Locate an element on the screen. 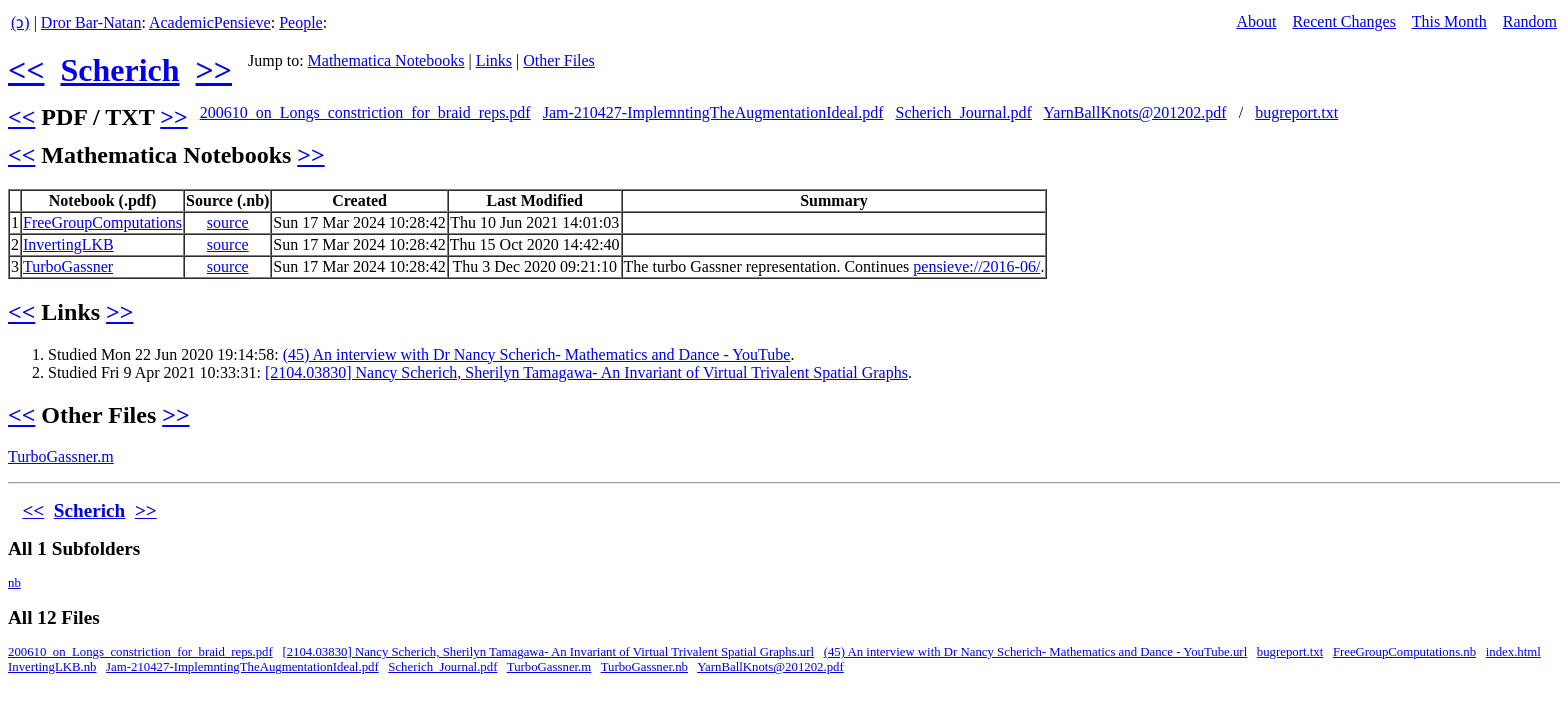 This screenshot has width=1568, height=720. [2104.03830] Nancy Scherich, Sherilyn Tamagawa- An Invariant of Virtual Trivalent Spatial Graphs.url is located at coordinates (548, 652).